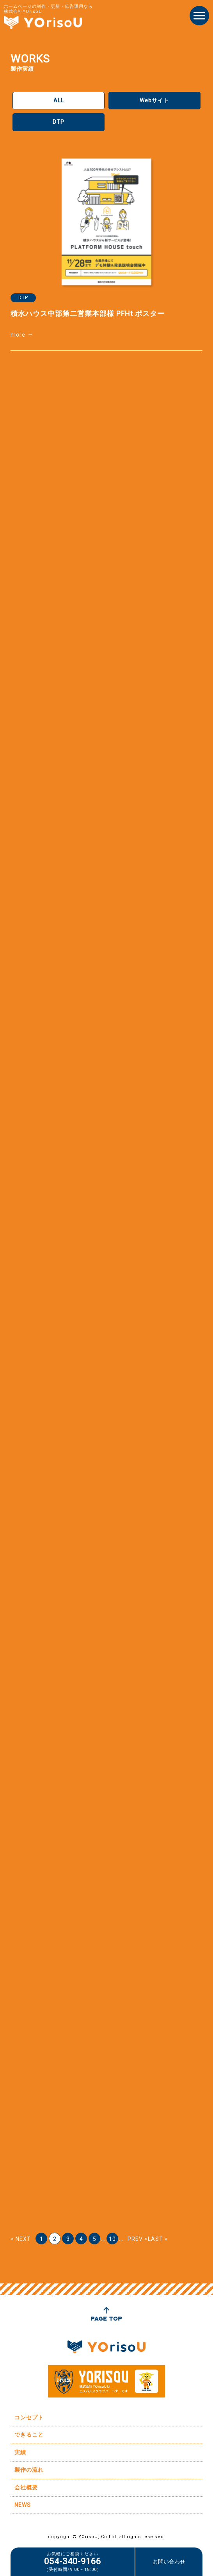 The height and width of the screenshot is (2576, 213). Describe the element at coordinates (112, 2239) in the screenshot. I see `10` at that location.